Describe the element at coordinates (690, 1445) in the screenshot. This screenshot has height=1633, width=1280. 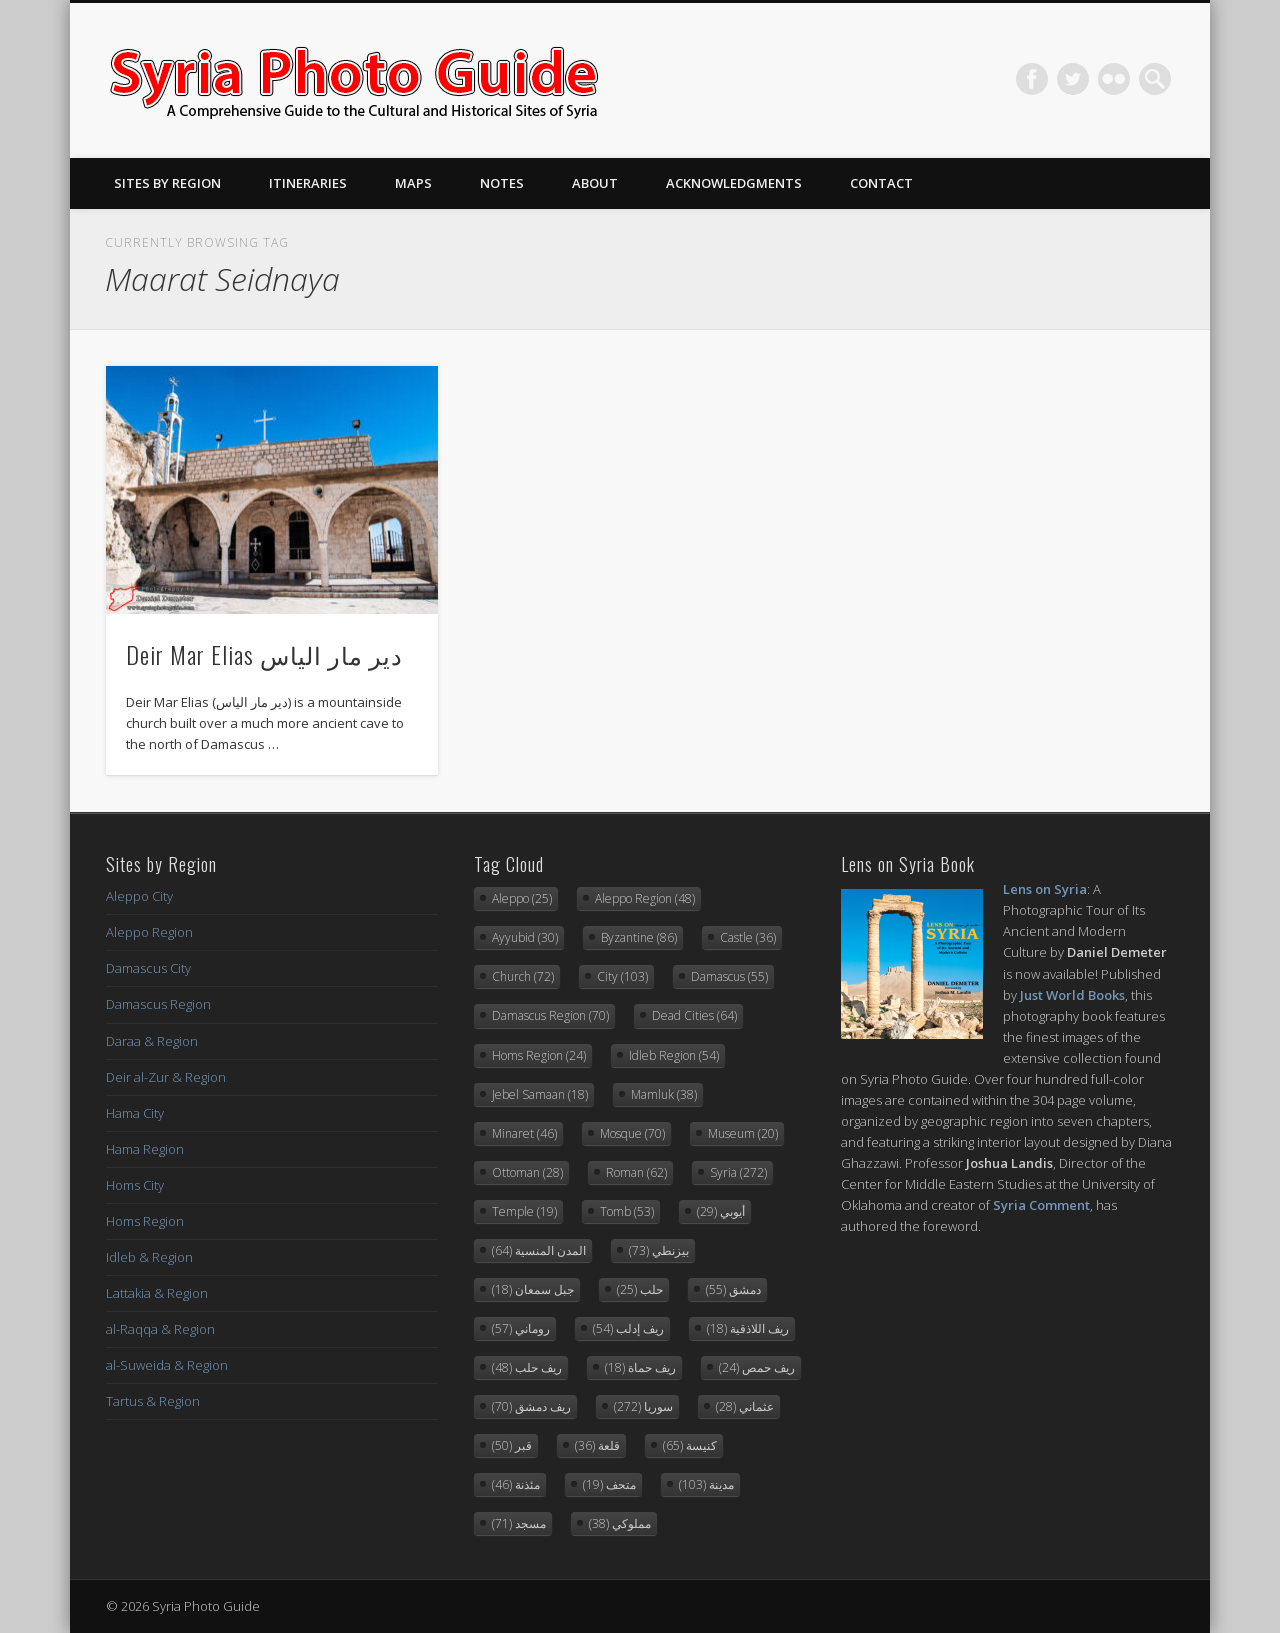
I see `كنيسة [كنيسة (65 items)]` at that location.